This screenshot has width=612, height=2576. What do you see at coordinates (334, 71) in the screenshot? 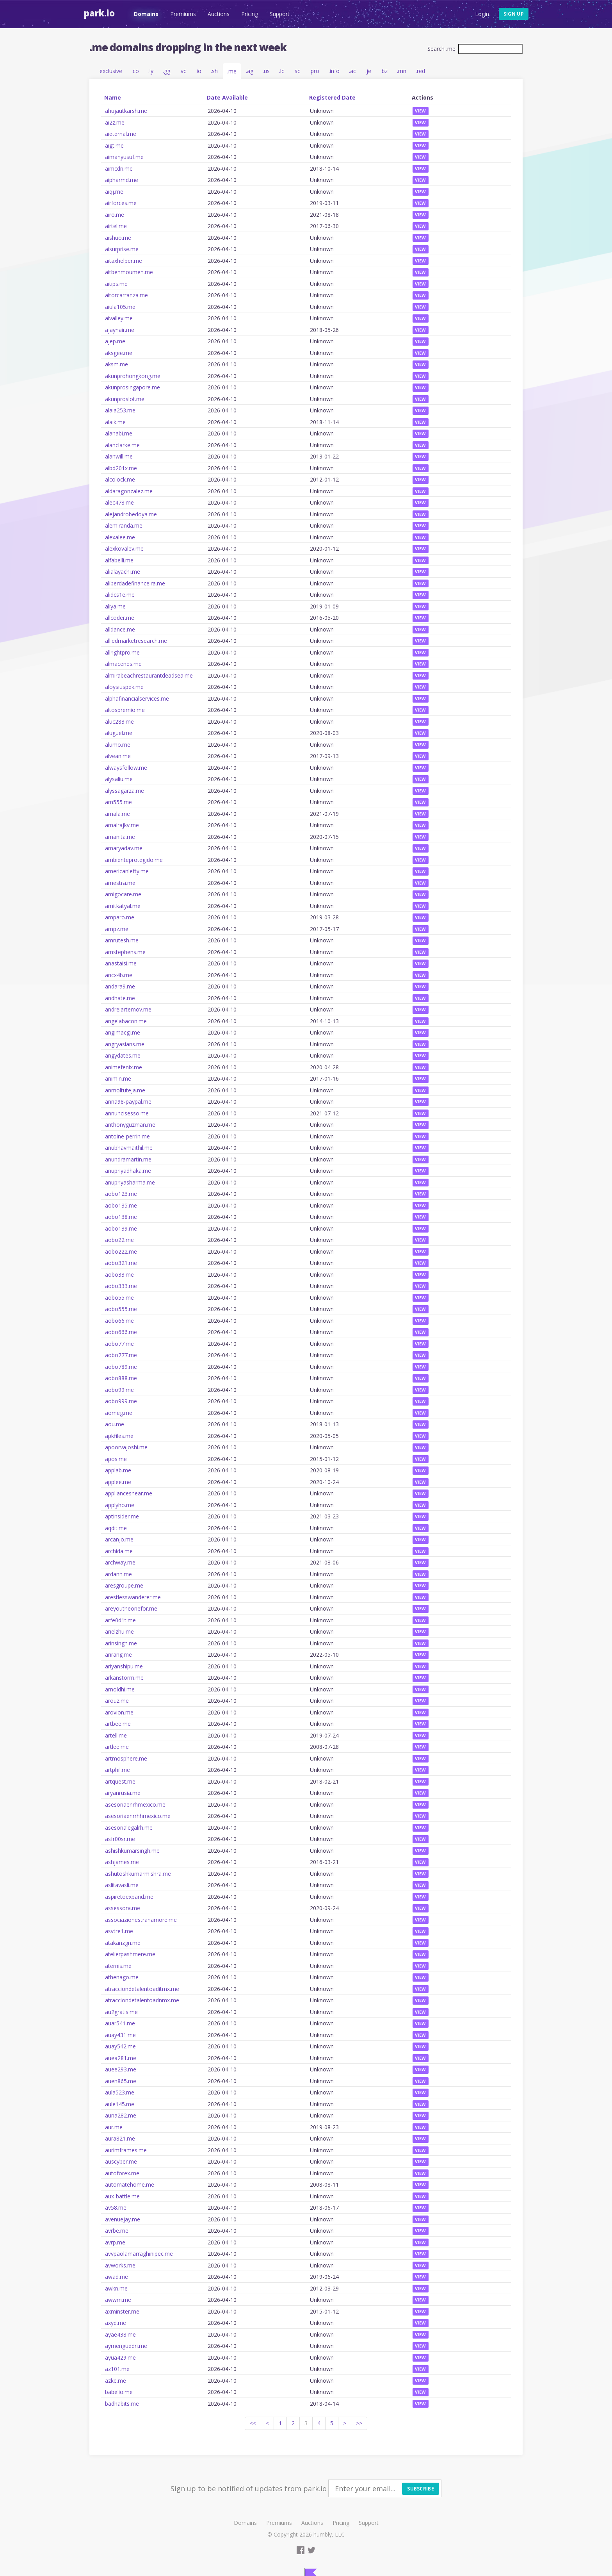
I see `.info` at bounding box center [334, 71].